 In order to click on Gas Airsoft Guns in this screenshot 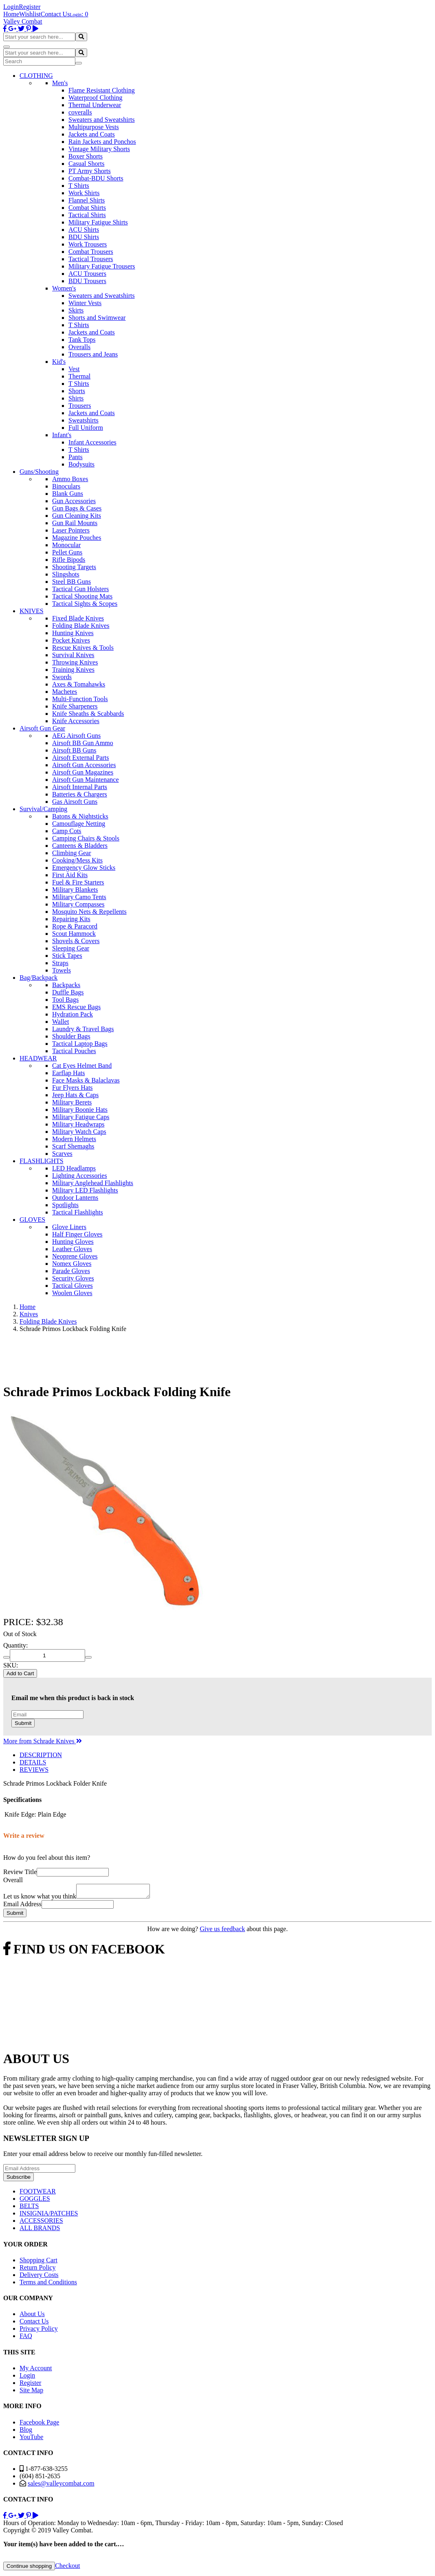, I will do `click(74, 801)`.